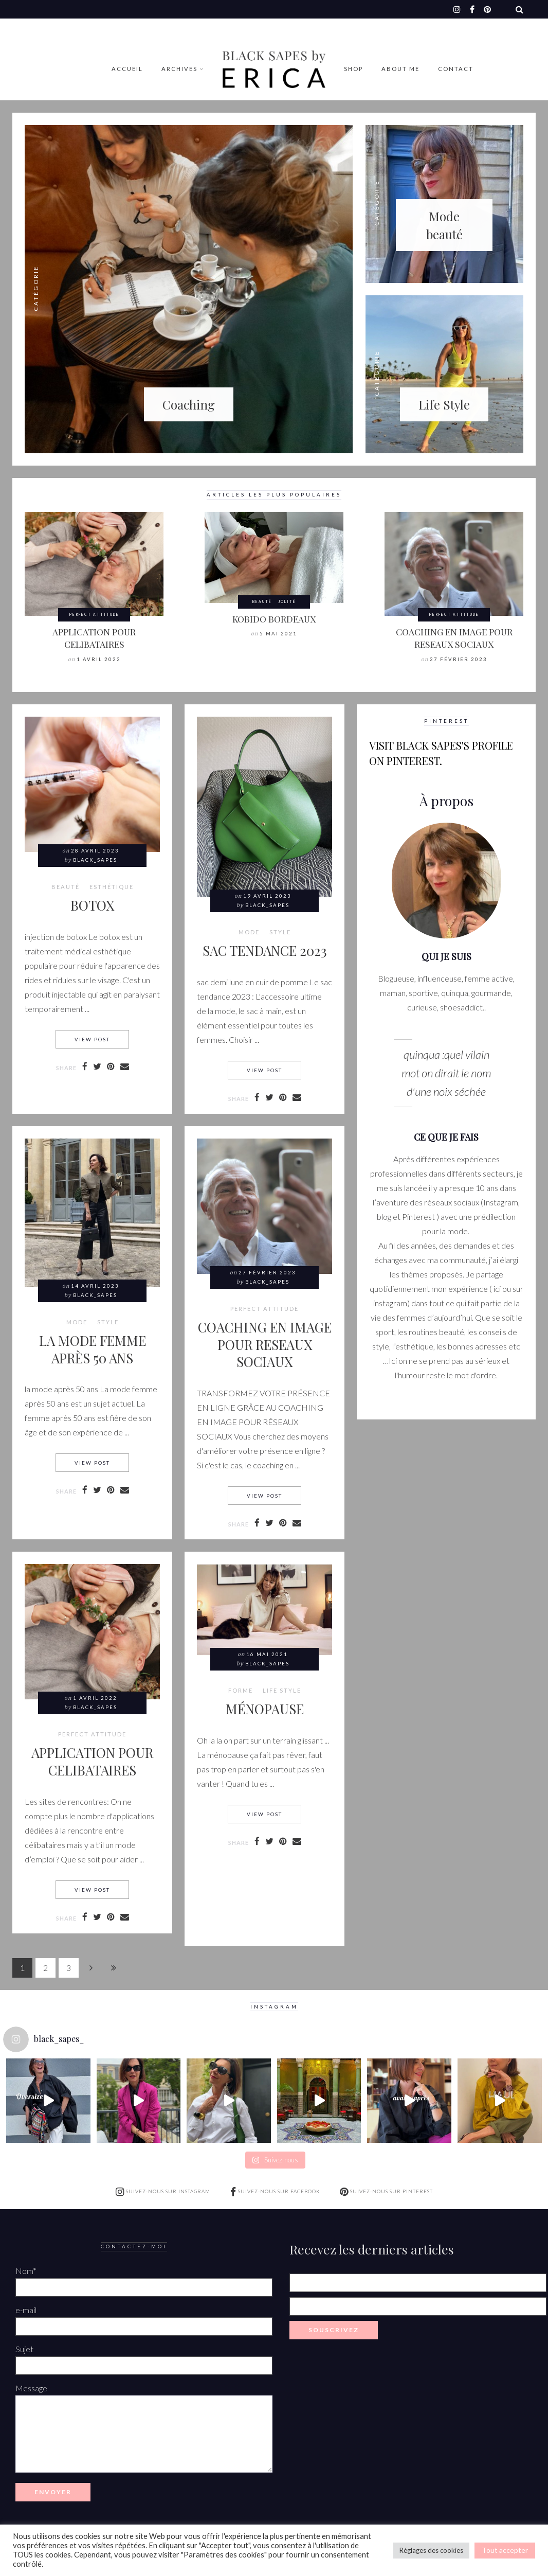  I want to click on SAC TENDANCE 2023, so click(265, 950).